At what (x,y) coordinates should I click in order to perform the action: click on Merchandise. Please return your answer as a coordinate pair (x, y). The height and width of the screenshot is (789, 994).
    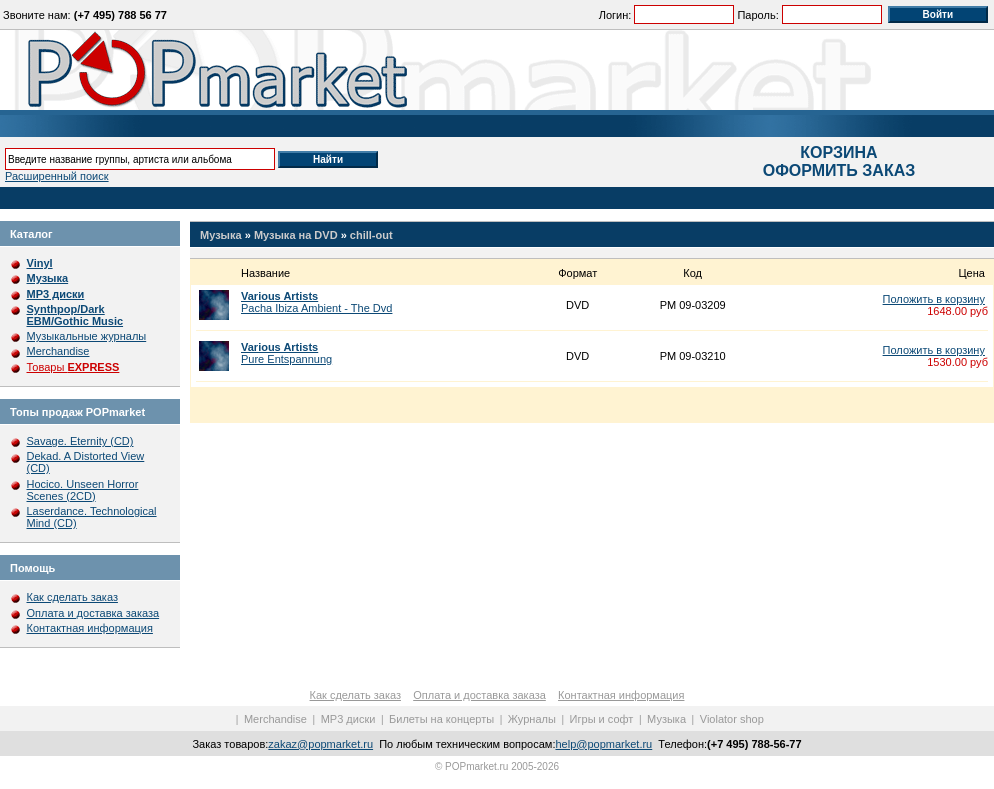
    Looking at the image, I should click on (58, 351).